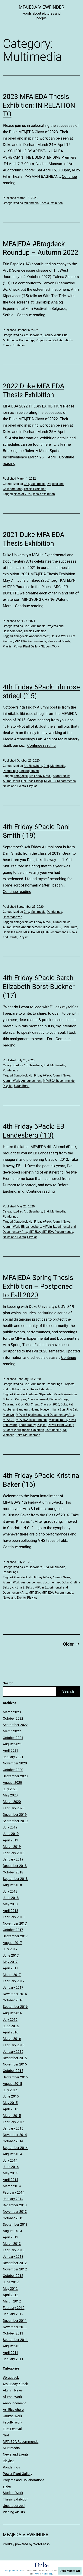 The image size is (83, 2576). I want to click on April 2017, so click(10, 1968).